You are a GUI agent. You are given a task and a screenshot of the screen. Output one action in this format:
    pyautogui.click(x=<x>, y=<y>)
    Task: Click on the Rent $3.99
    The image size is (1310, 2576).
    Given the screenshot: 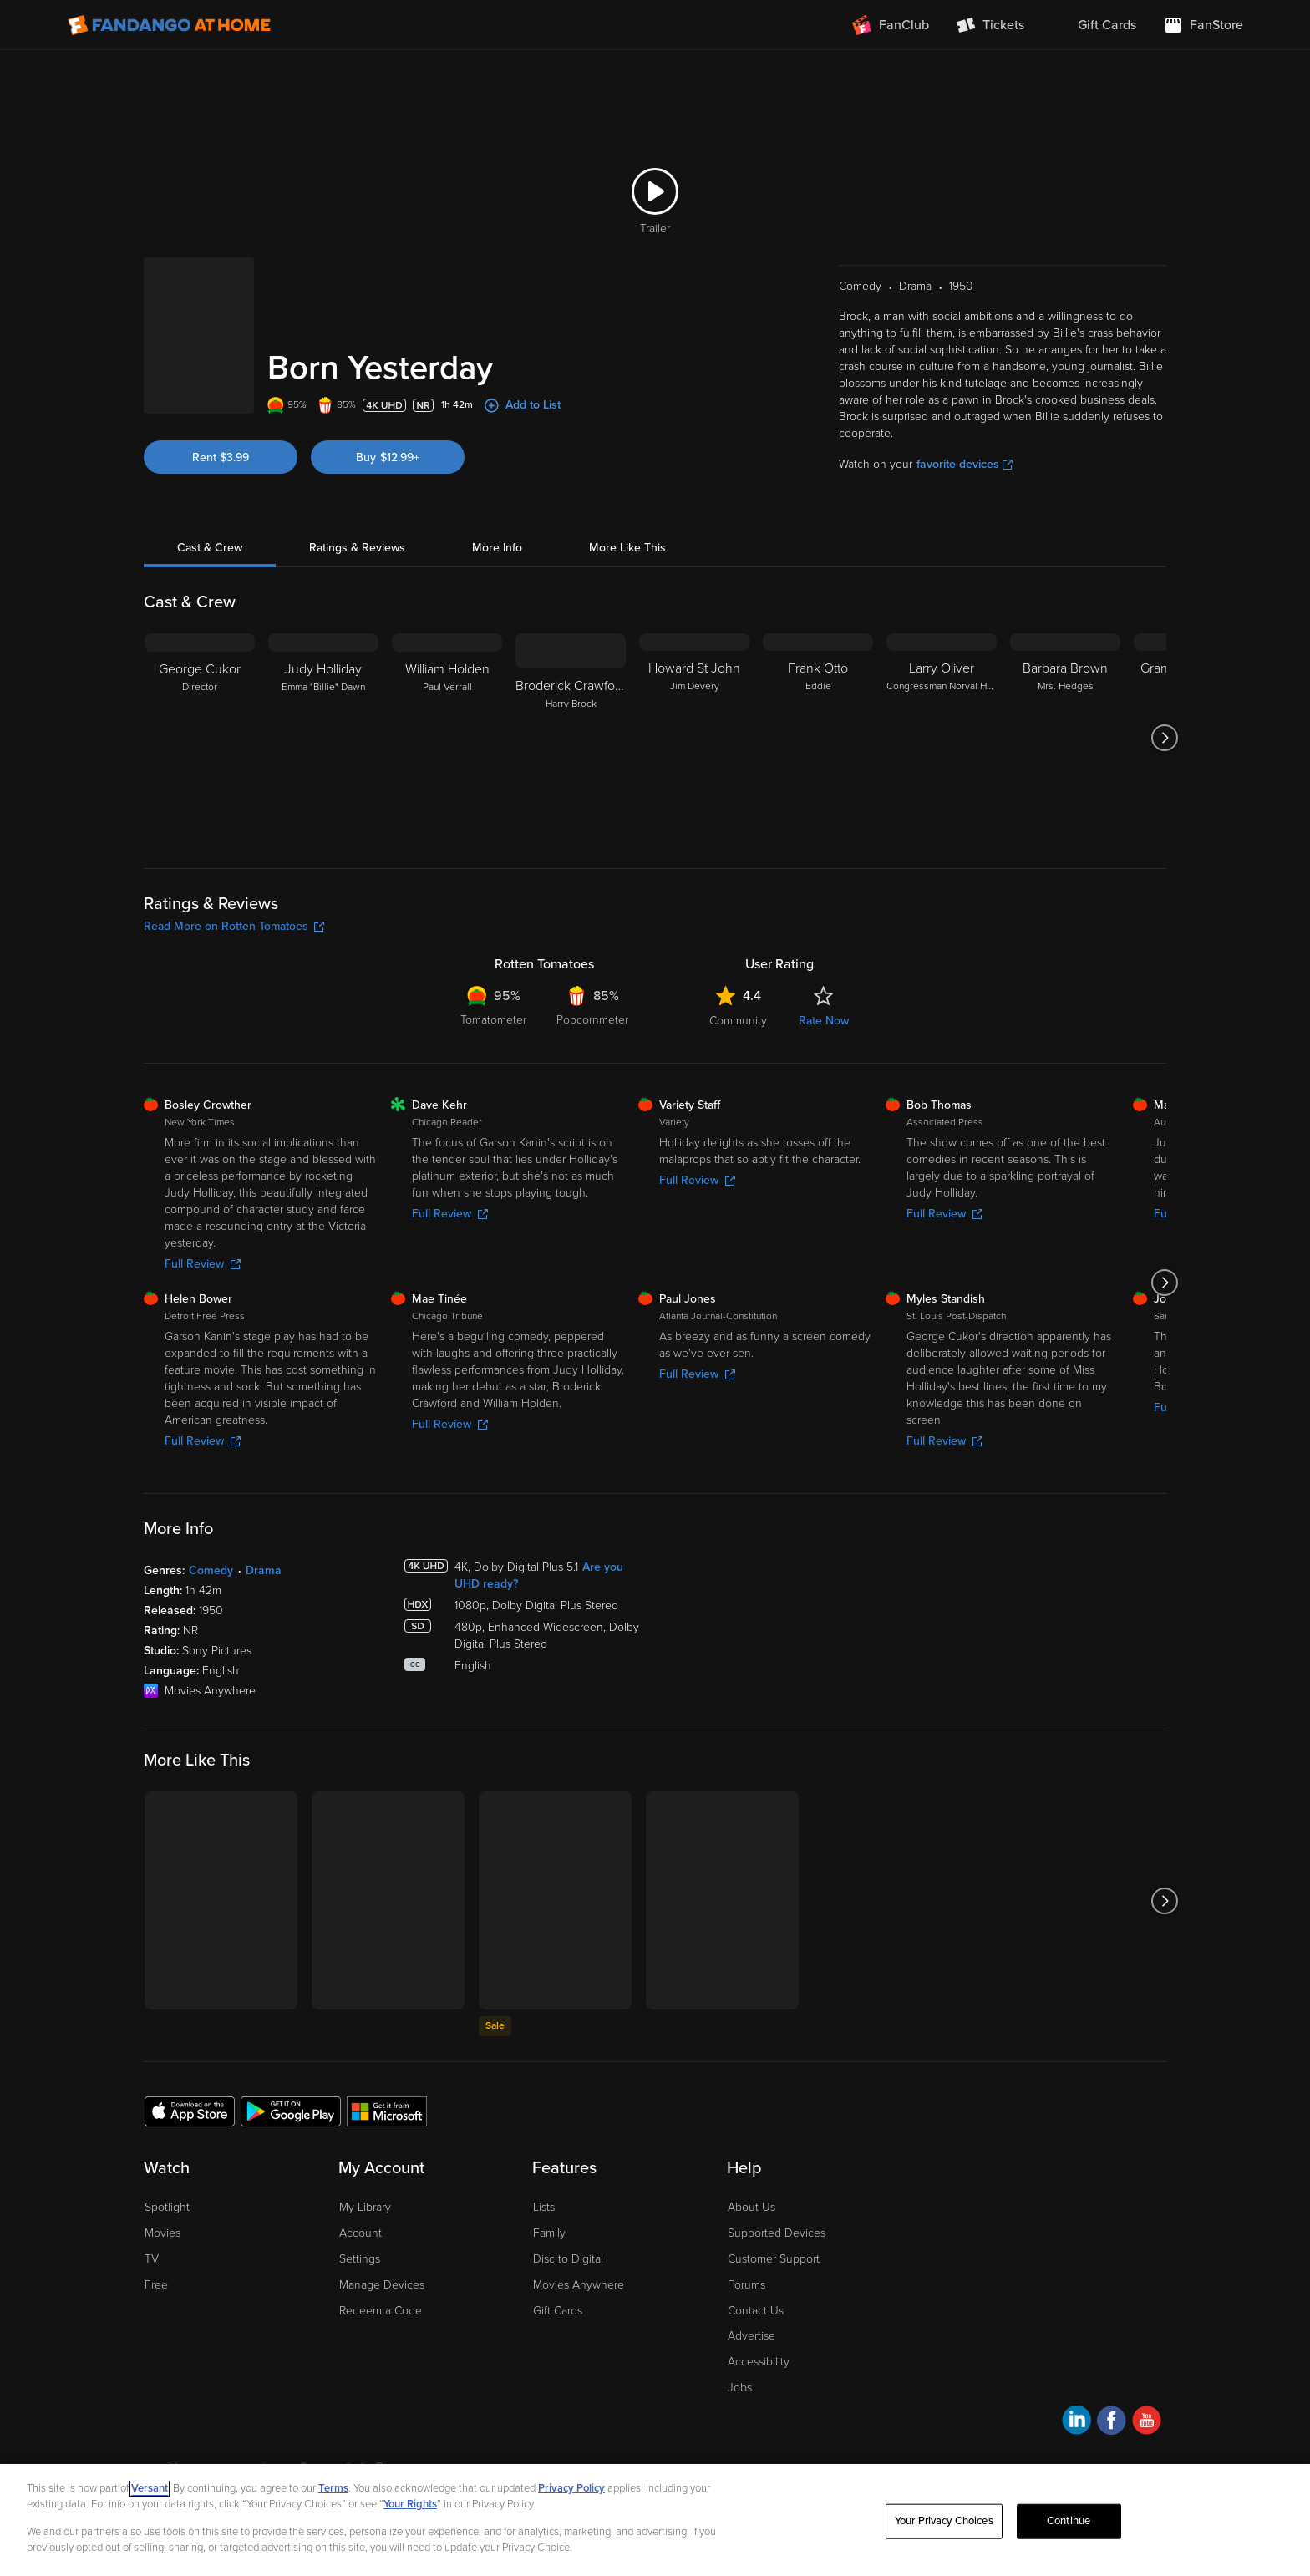 What is the action you would take?
    pyautogui.click(x=220, y=457)
    